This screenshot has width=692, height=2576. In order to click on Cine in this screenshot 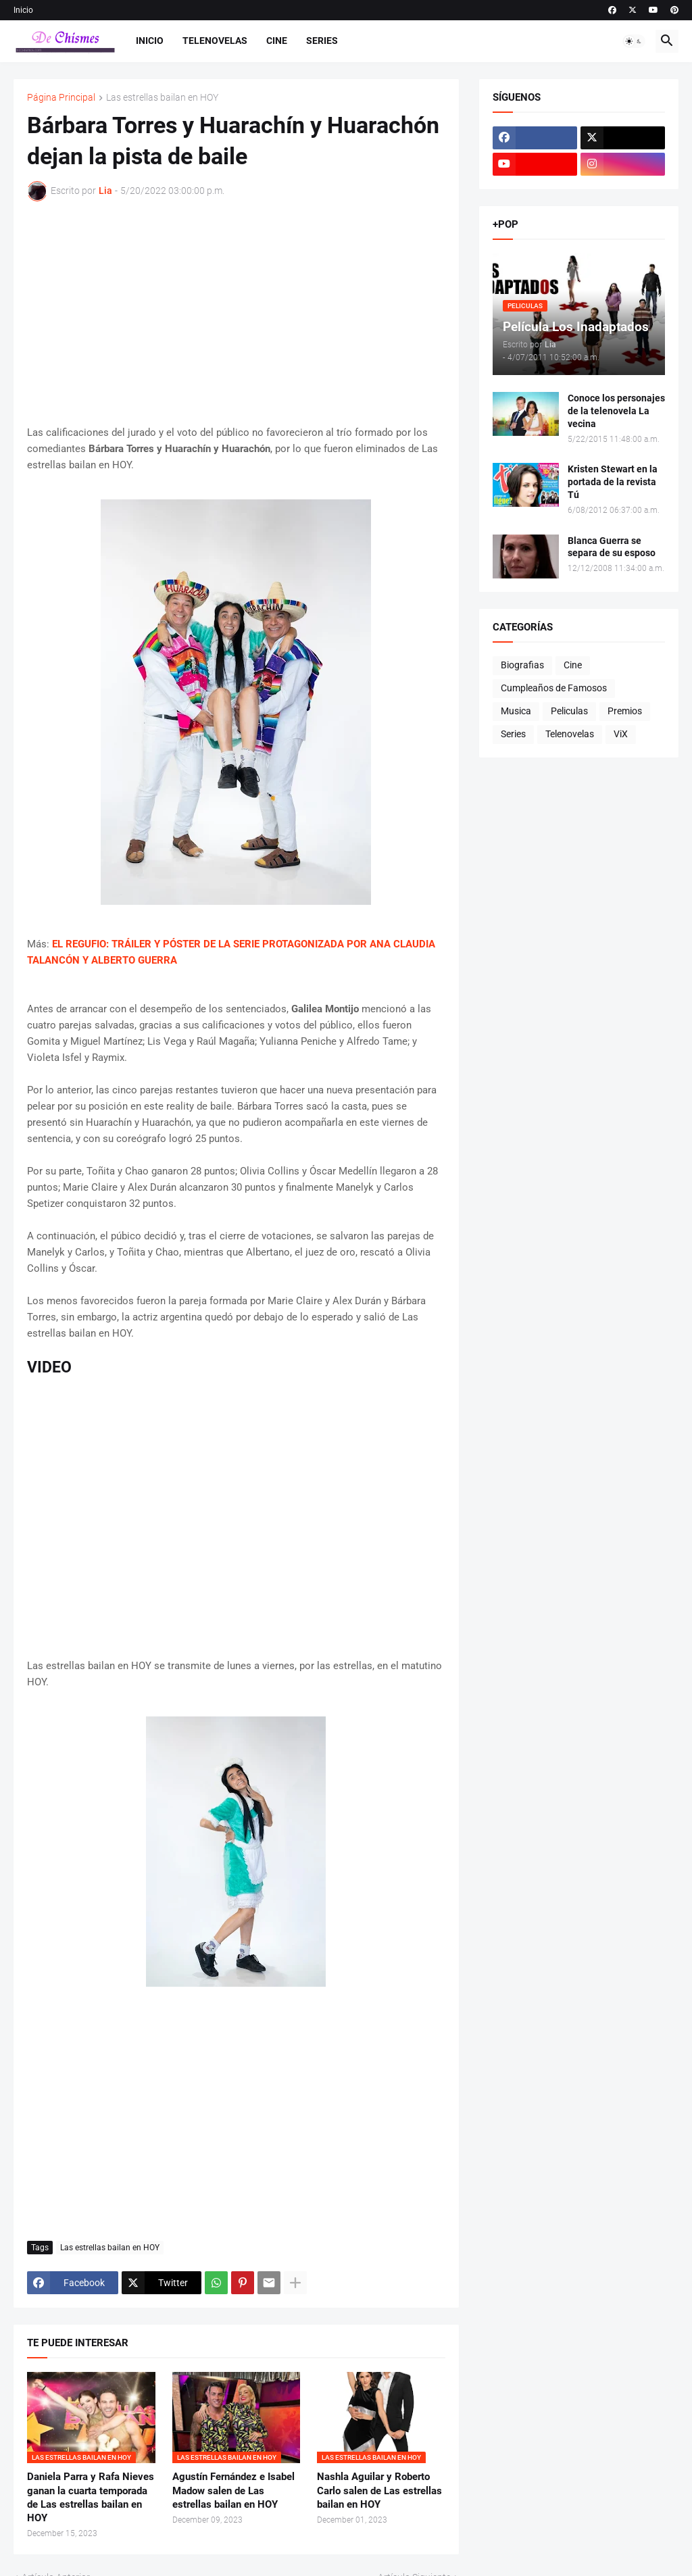, I will do `click(276, 40)`.